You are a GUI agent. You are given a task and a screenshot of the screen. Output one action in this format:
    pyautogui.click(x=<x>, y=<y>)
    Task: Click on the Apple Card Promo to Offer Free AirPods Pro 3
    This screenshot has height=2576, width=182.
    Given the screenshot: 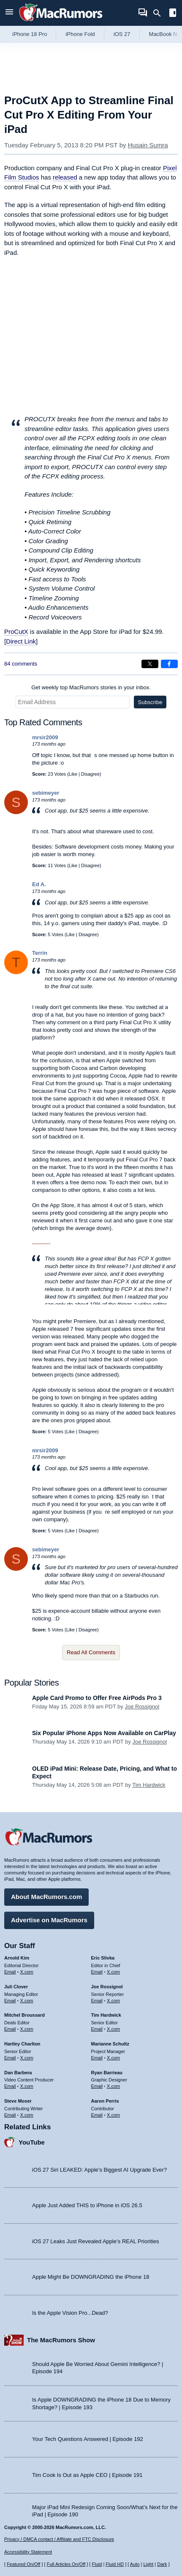 What is the action you would take?
    pyautogui.click(x=97, y=1697)
    